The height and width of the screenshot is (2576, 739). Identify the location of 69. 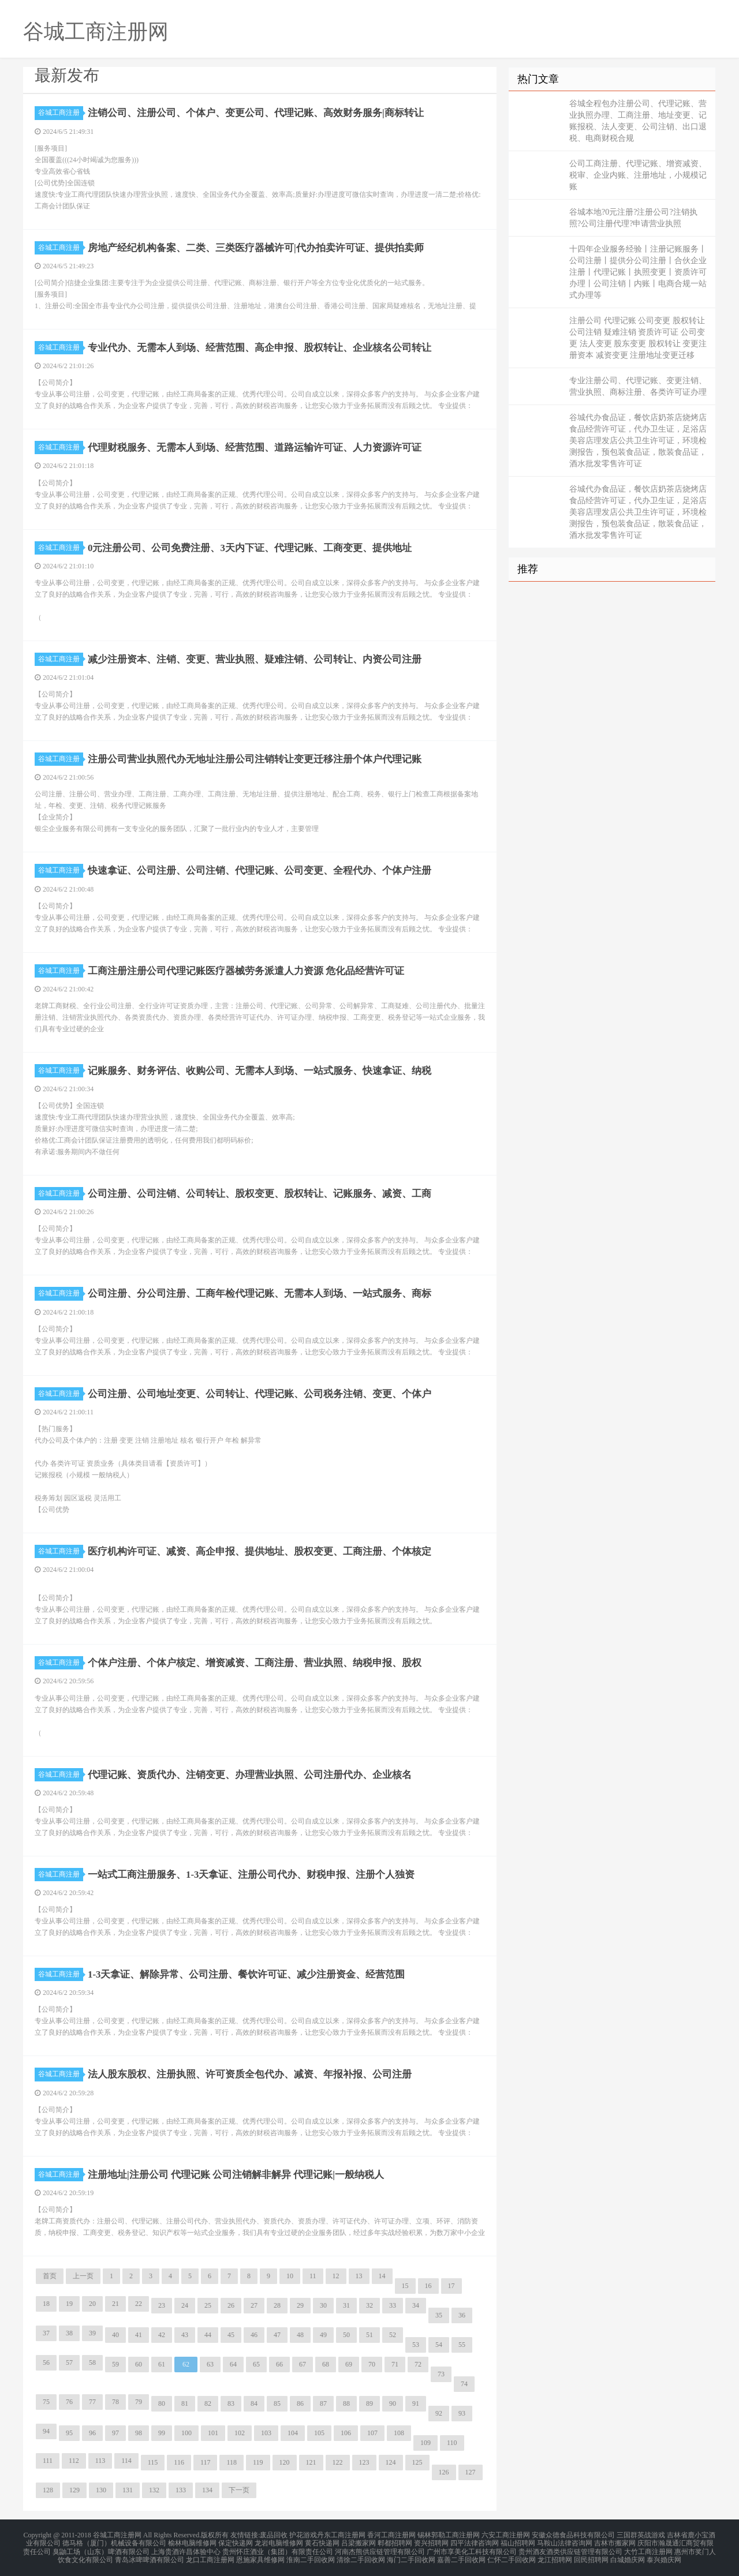
(348, 2364).